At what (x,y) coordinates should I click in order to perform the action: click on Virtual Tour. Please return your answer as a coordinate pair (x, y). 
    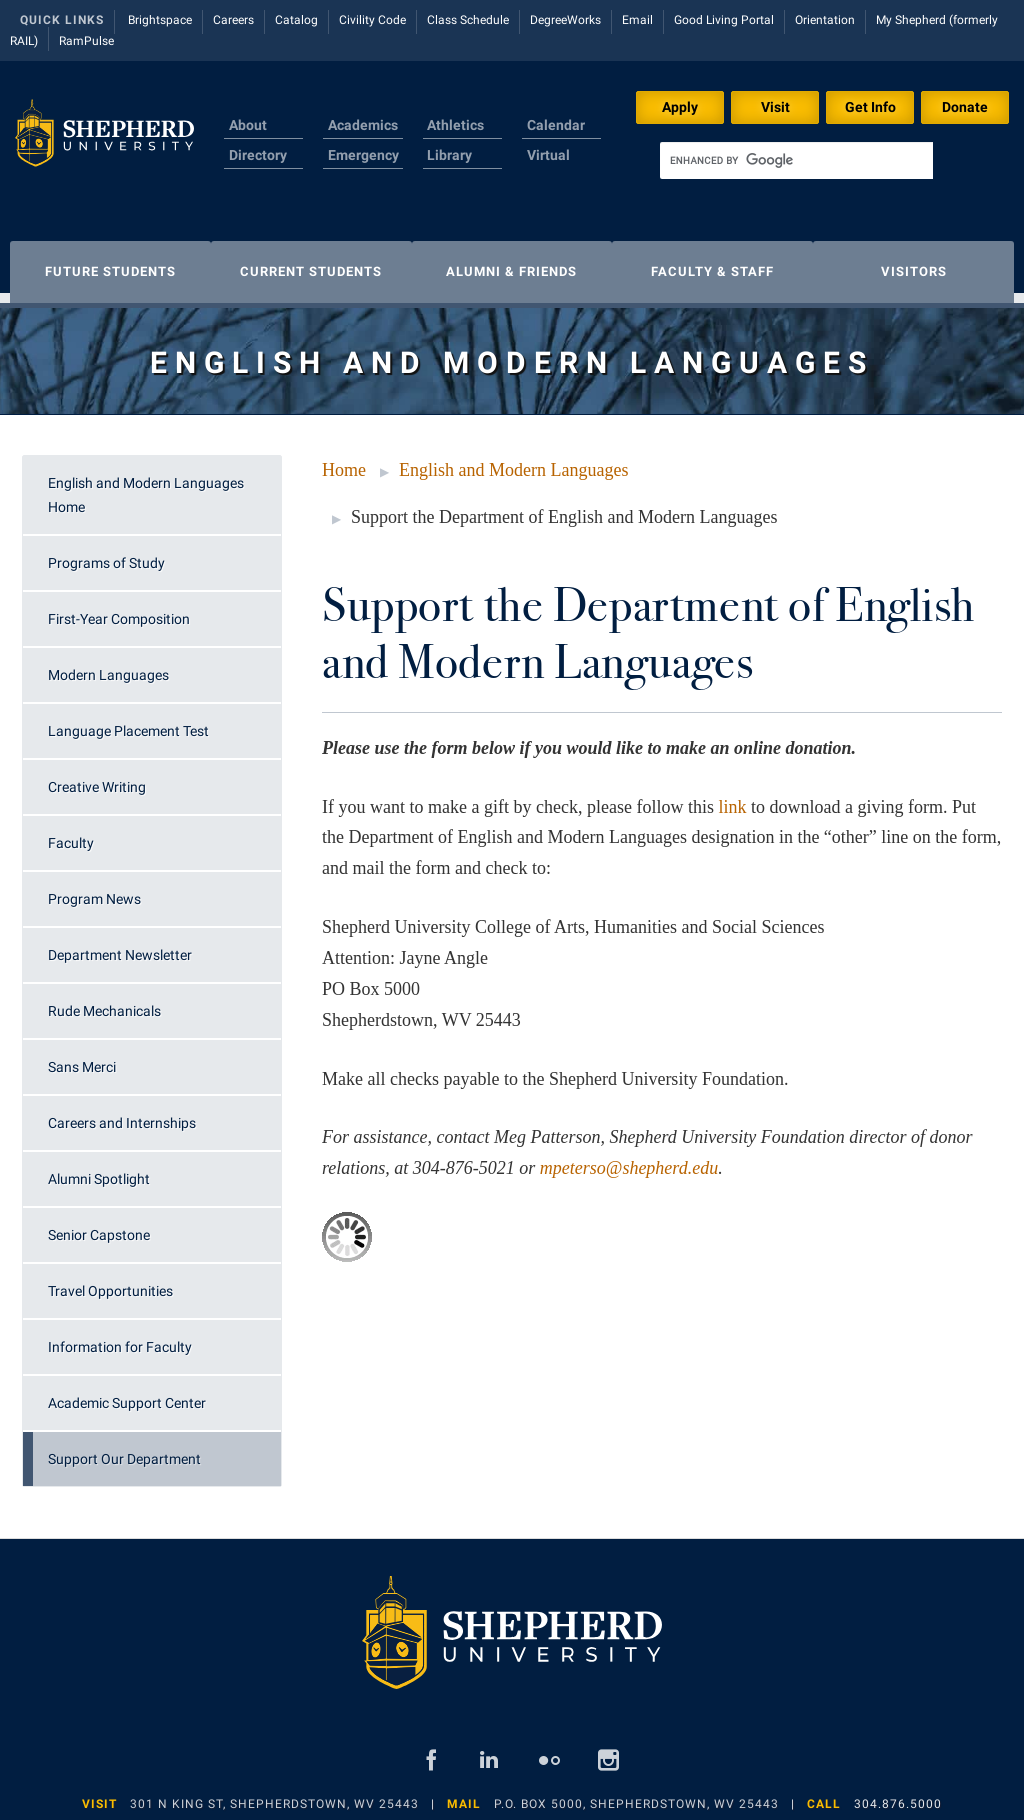
    Looking at the image, I should click on (548, 167).